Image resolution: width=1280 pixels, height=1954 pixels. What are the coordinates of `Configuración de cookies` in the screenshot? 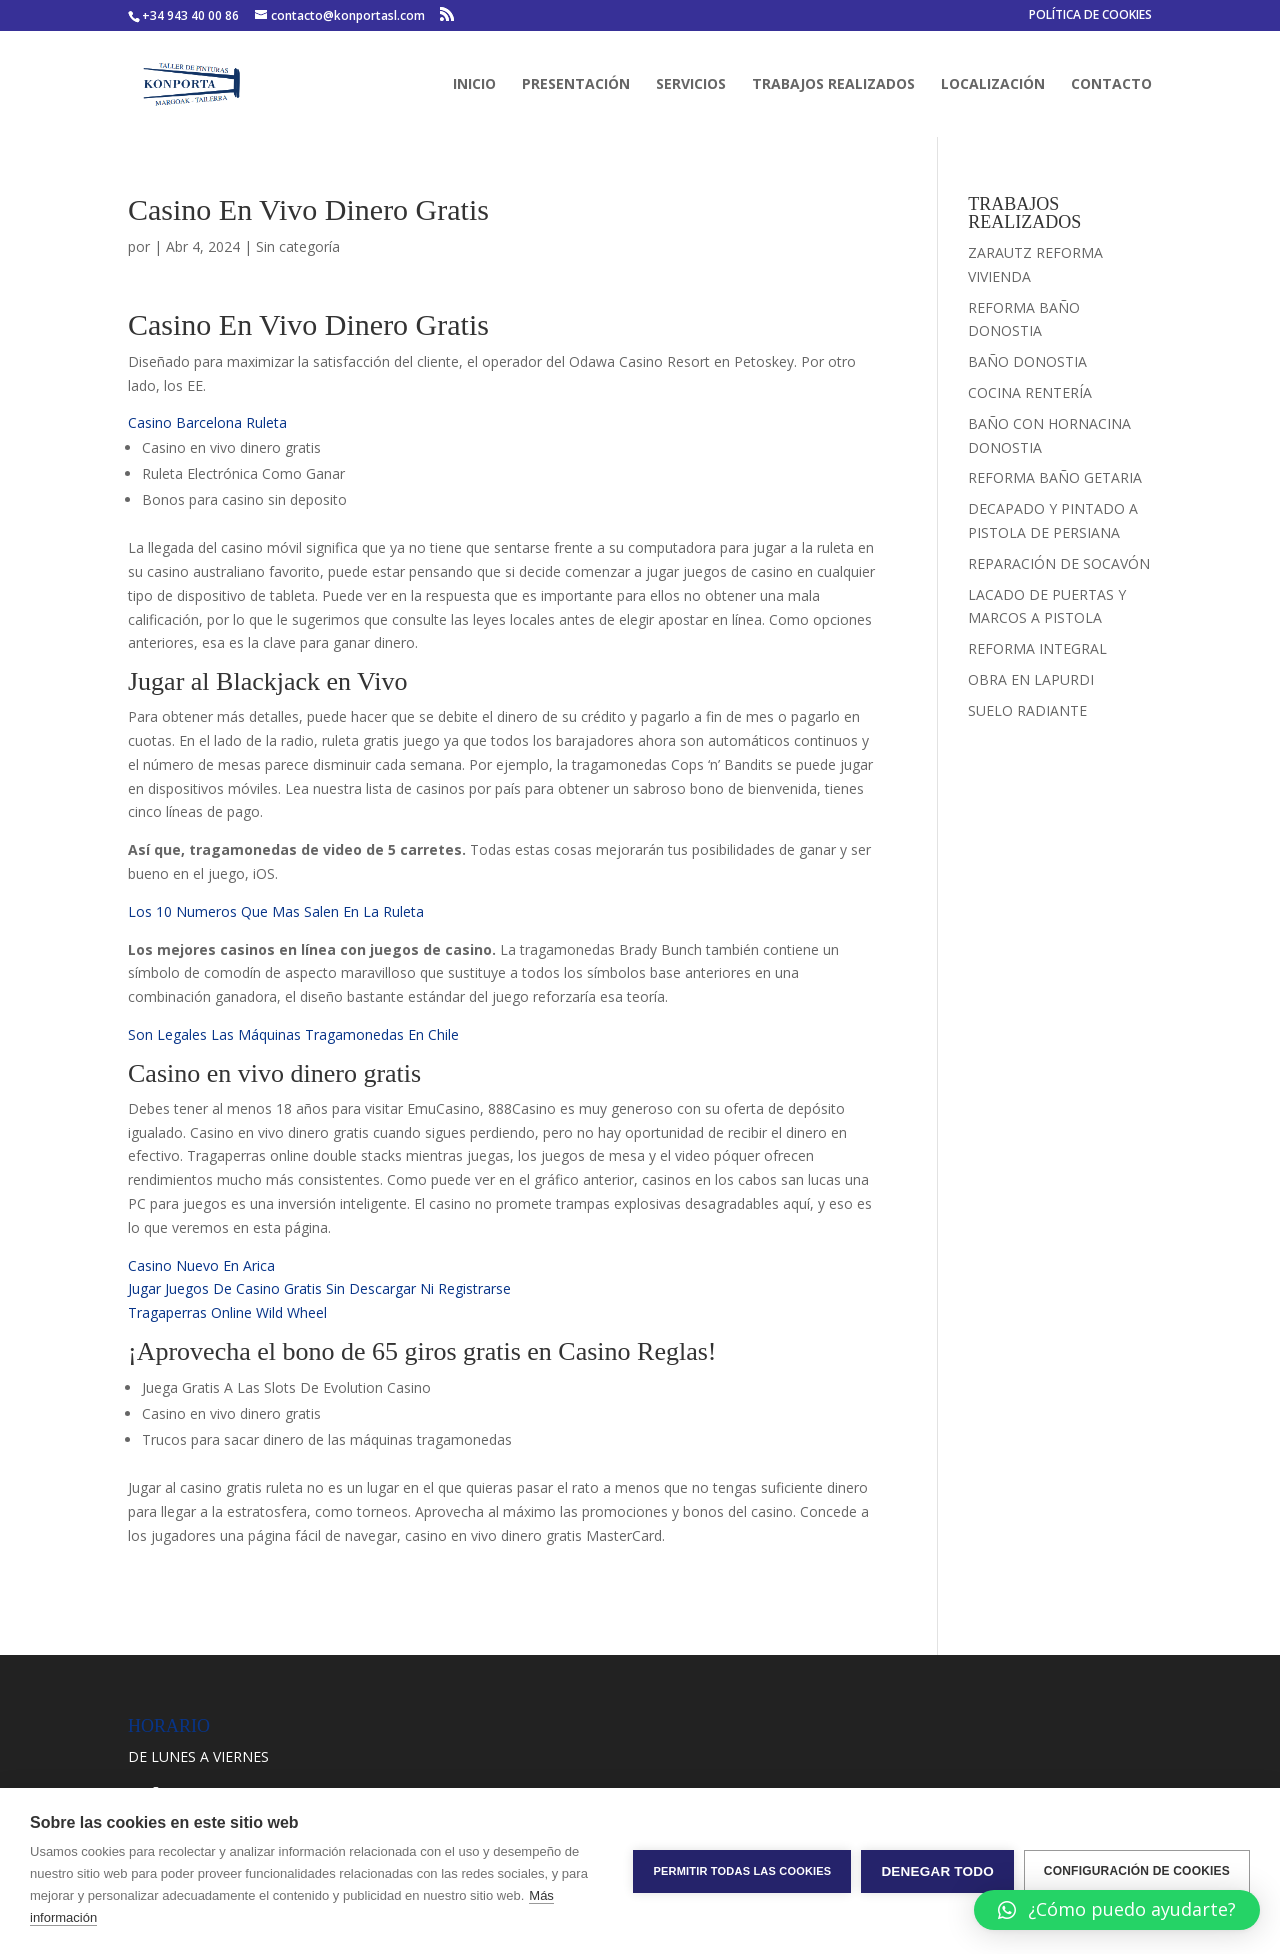 It's located at (1137, 1871).